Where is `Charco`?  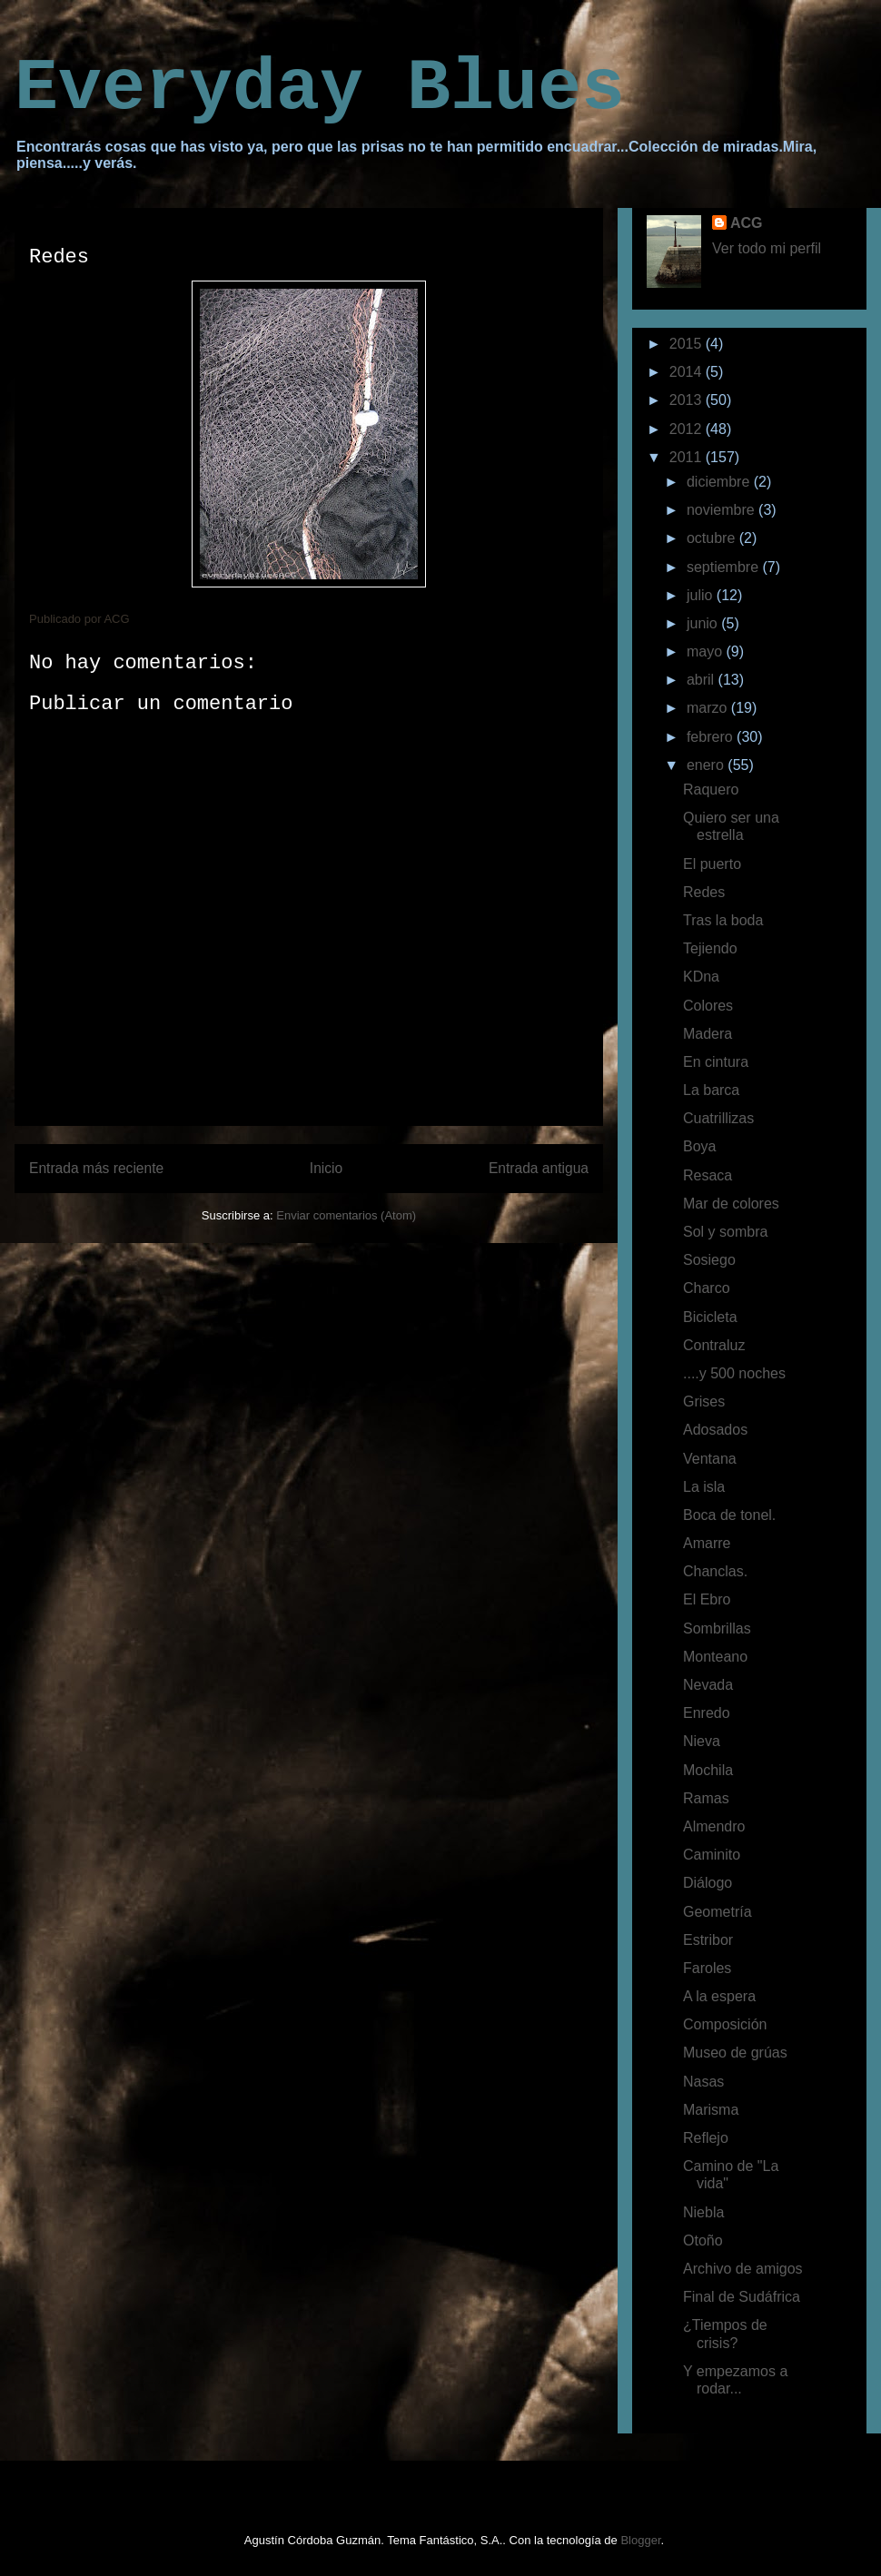 Charco is located at coordinates (706, 1288).